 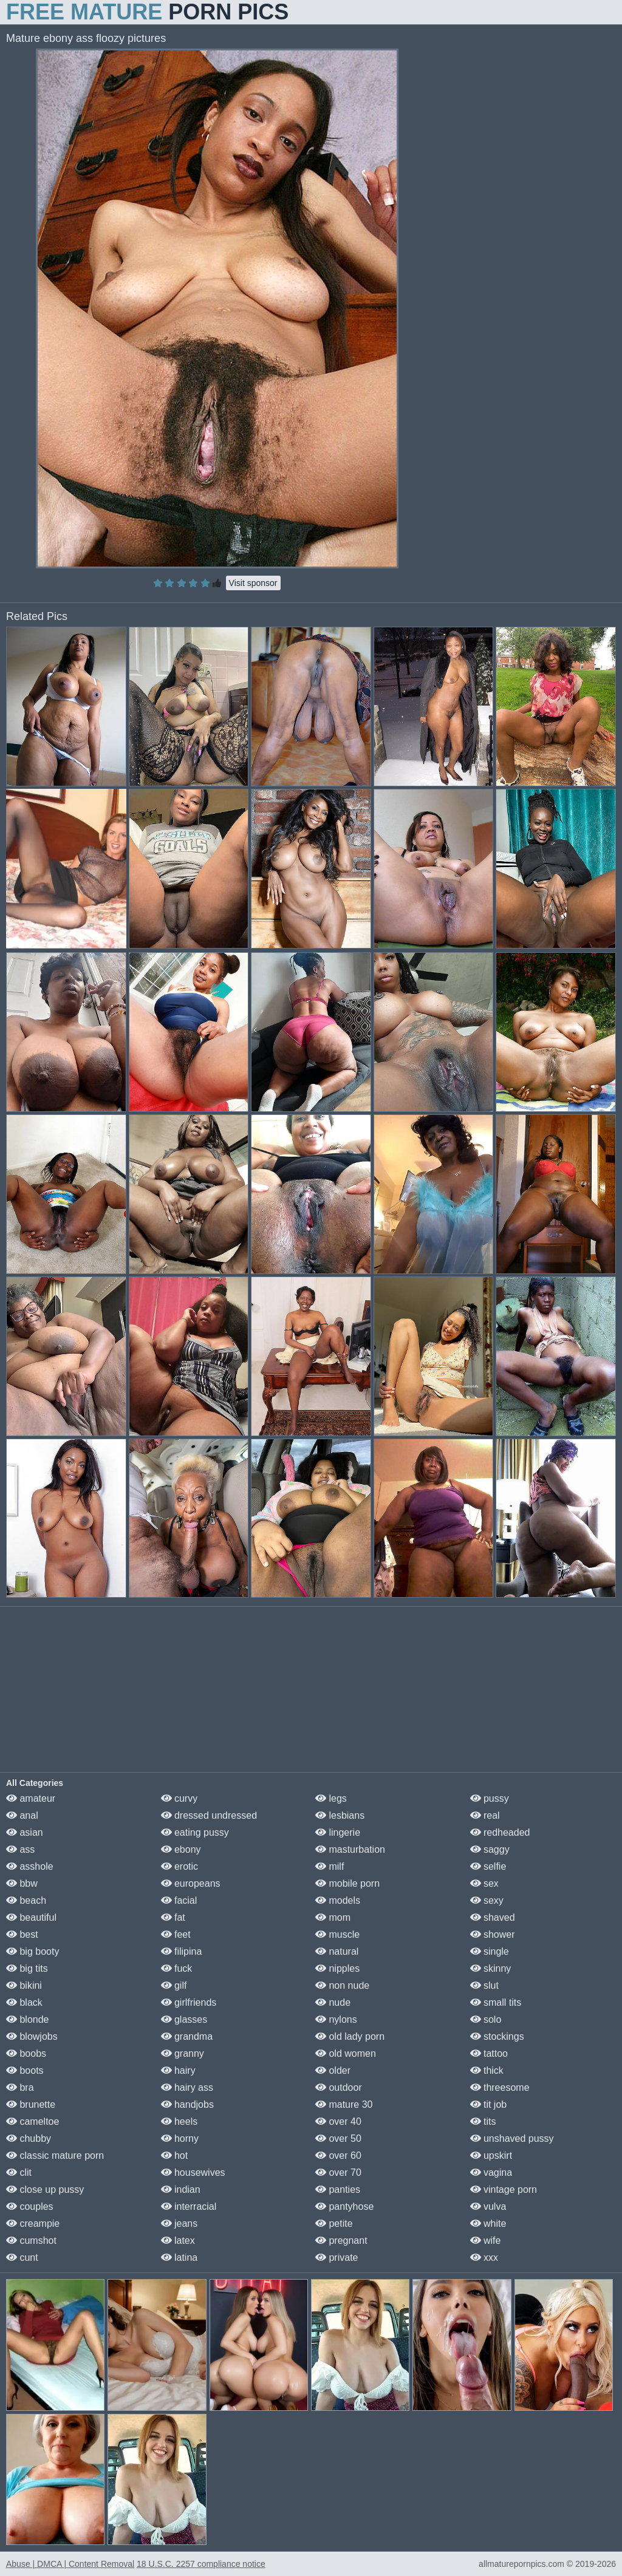 What do you see at coordinates (492, 1934) in the screenshot?
I see `shower` at bounding box center [492, 1934].